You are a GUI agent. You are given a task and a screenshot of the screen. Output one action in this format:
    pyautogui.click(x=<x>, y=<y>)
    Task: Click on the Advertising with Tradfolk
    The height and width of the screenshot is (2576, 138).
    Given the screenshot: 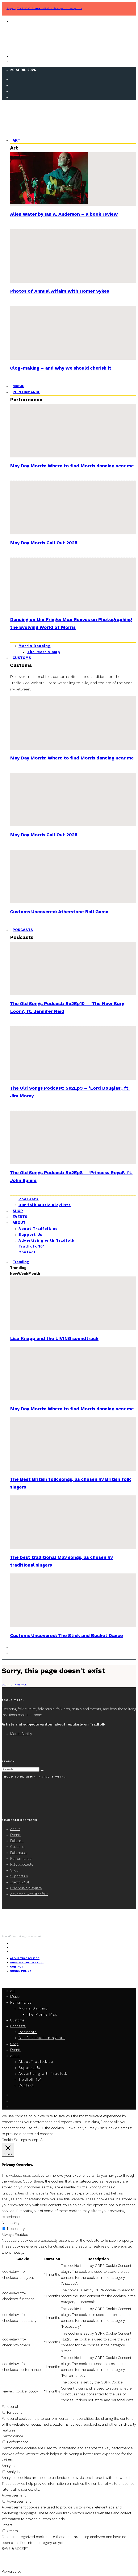 What is the action you would take?
    pyautogui.click(x=46, y=1240)
    